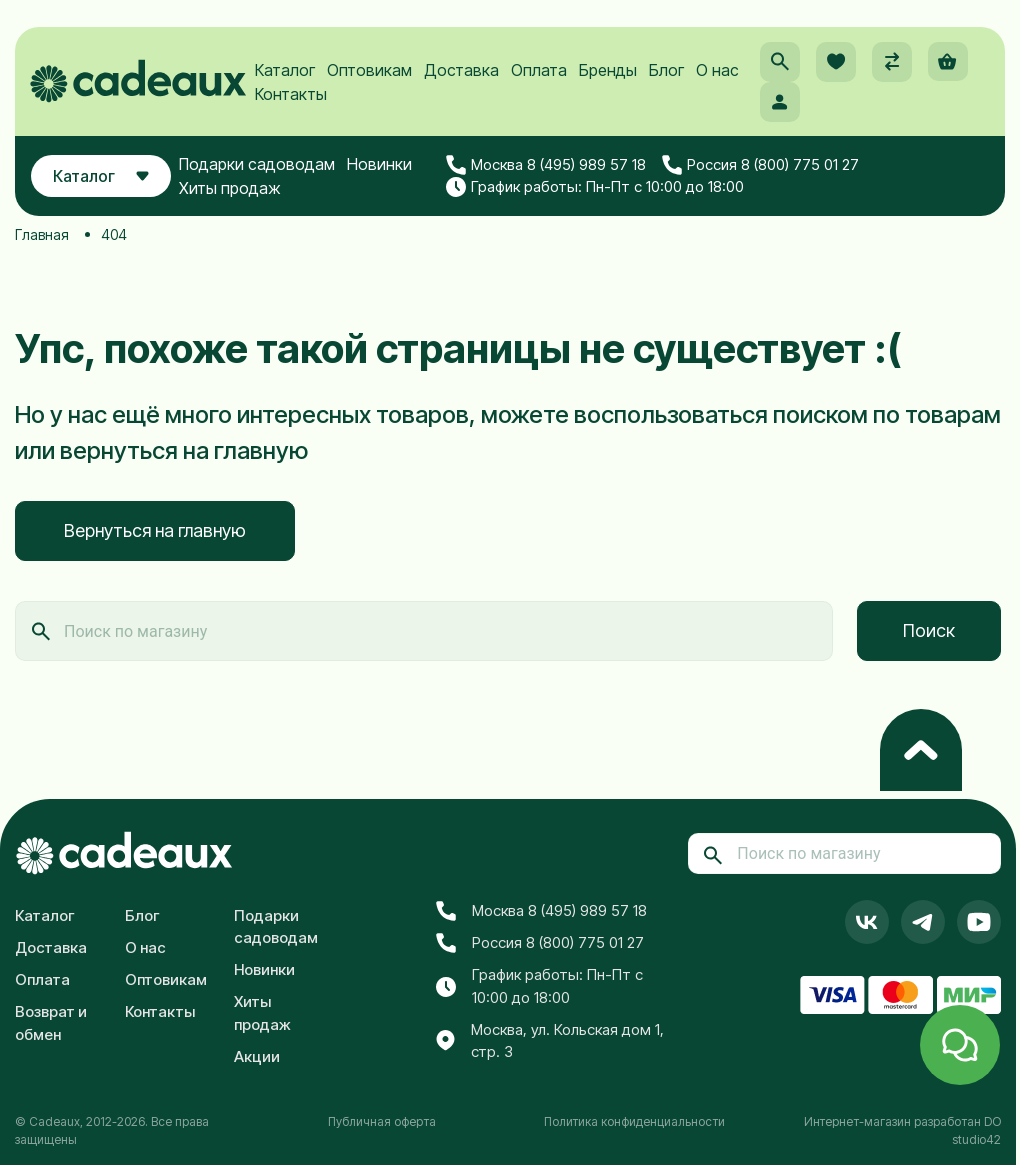 The width and height of the screenshot is (1020, 1165). What do you see at coordinates (600, 195) in the screenshot?
I see `График работы: Пн-Пт с 10:00 до 18:00 [button]` at bounding box center [600, 195].